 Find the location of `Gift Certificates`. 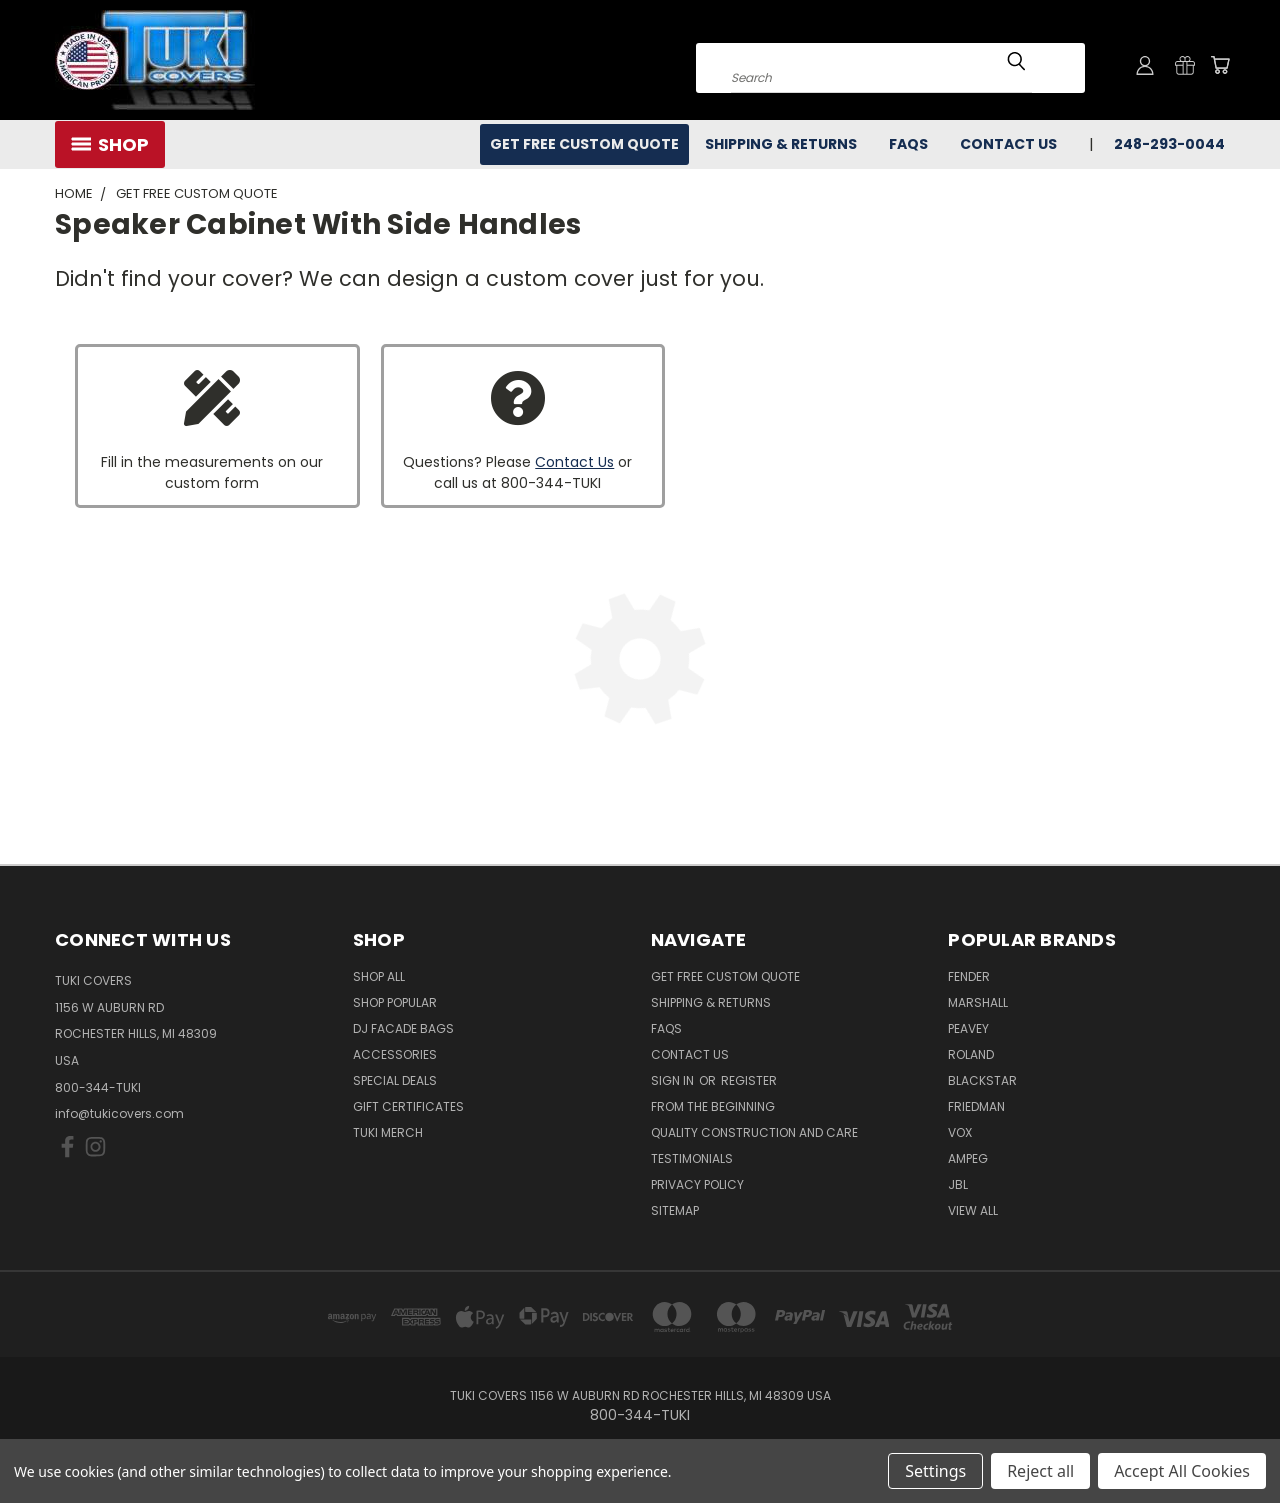

Gift Certificates is located at coordinates (408, 1106).